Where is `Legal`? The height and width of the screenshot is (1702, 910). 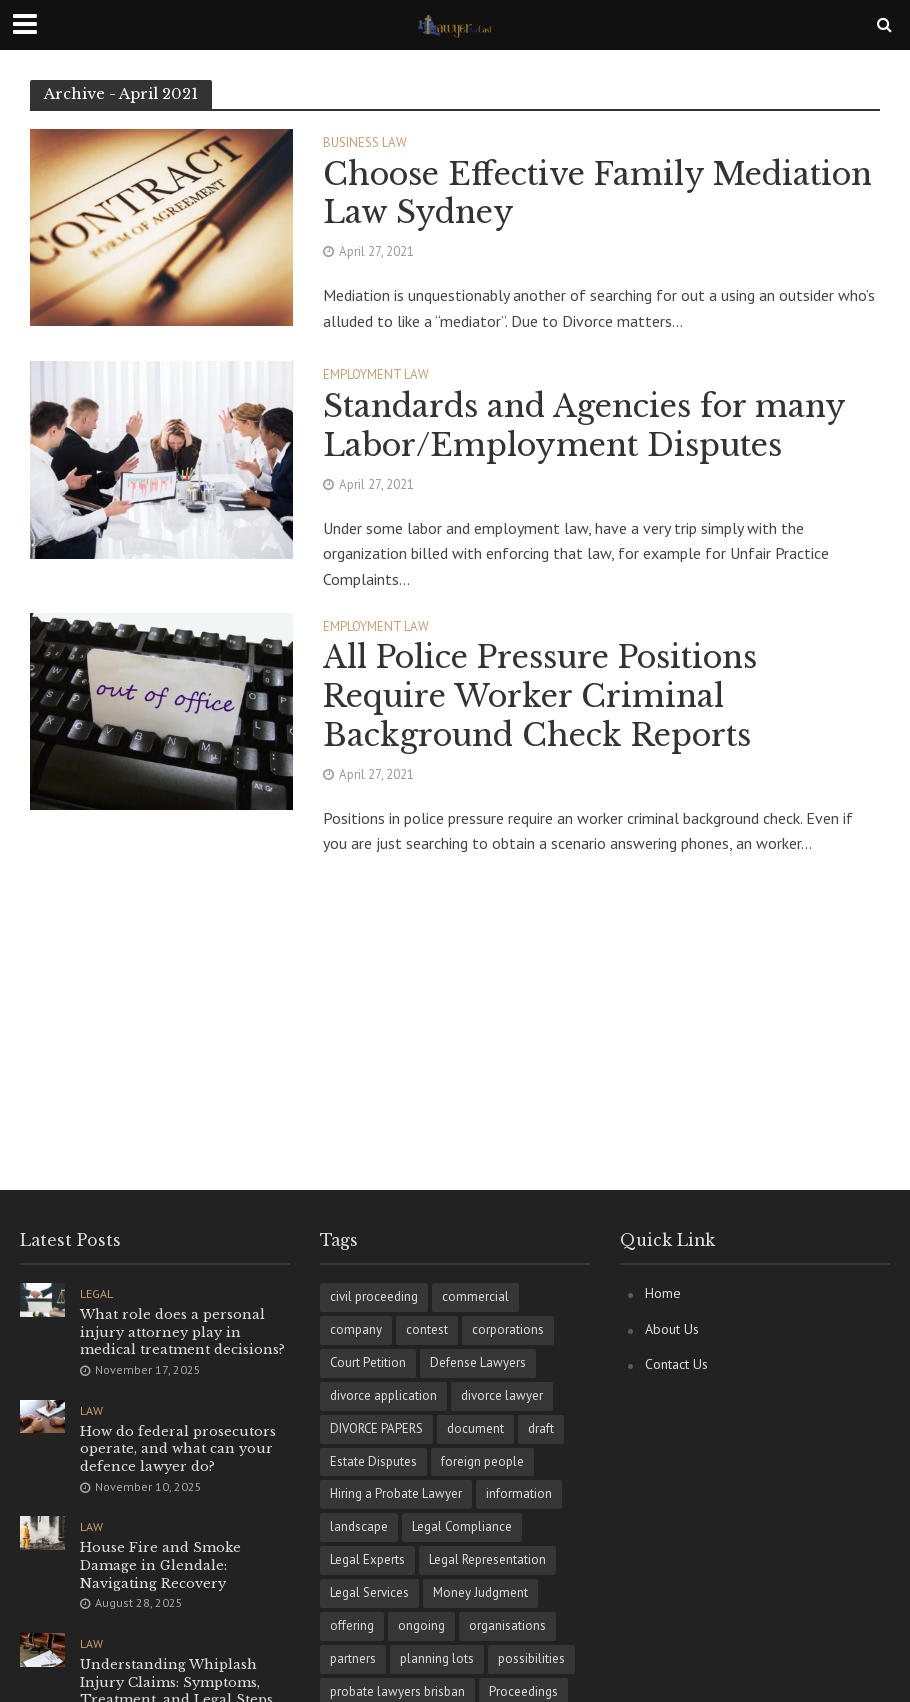 Legal is located at coordinates (96, 1294).